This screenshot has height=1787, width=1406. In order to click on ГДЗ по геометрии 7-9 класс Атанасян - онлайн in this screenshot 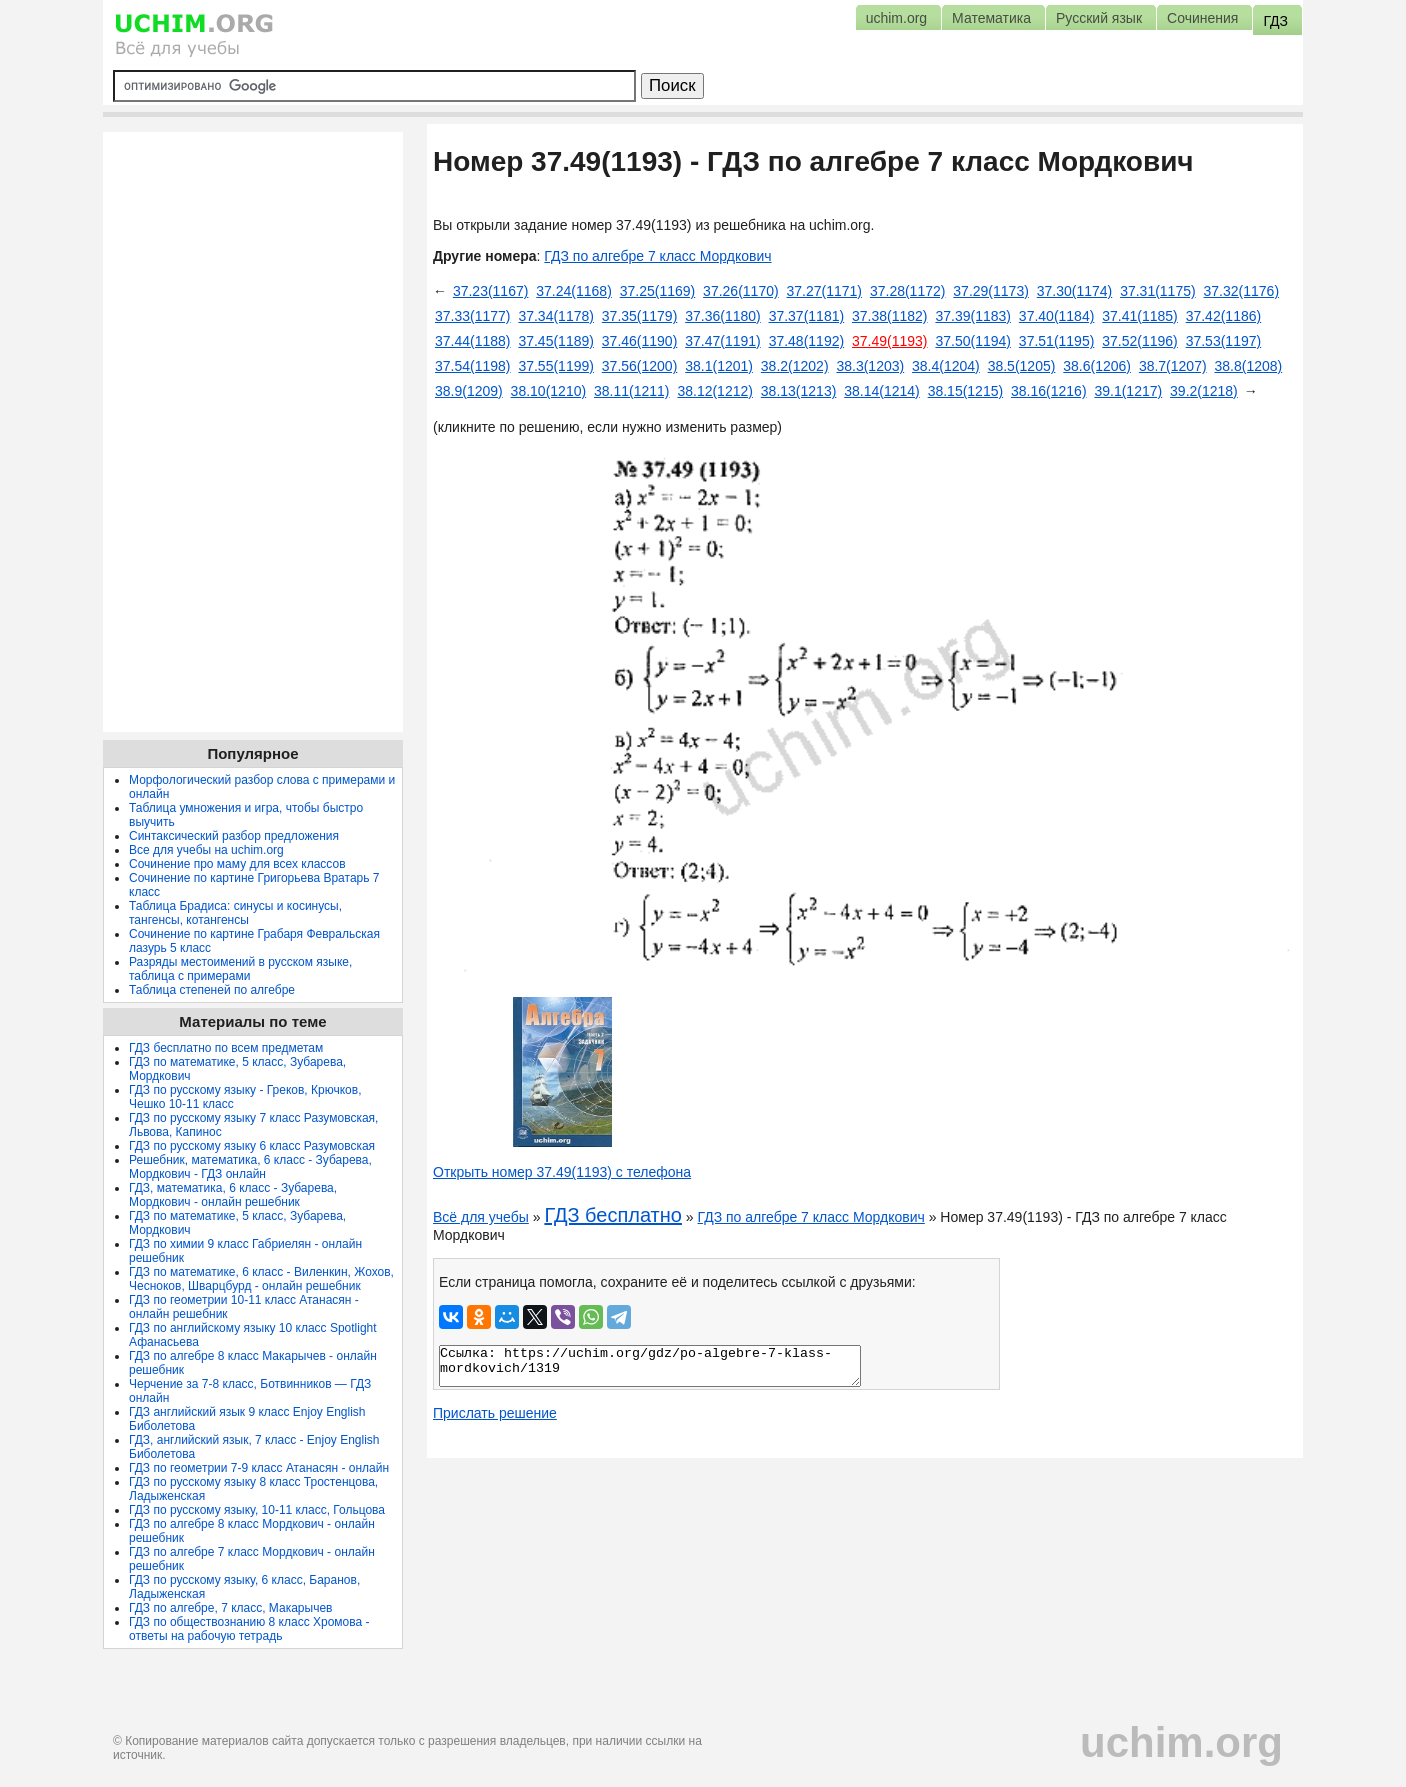, I will do `click(259, 1468)`.